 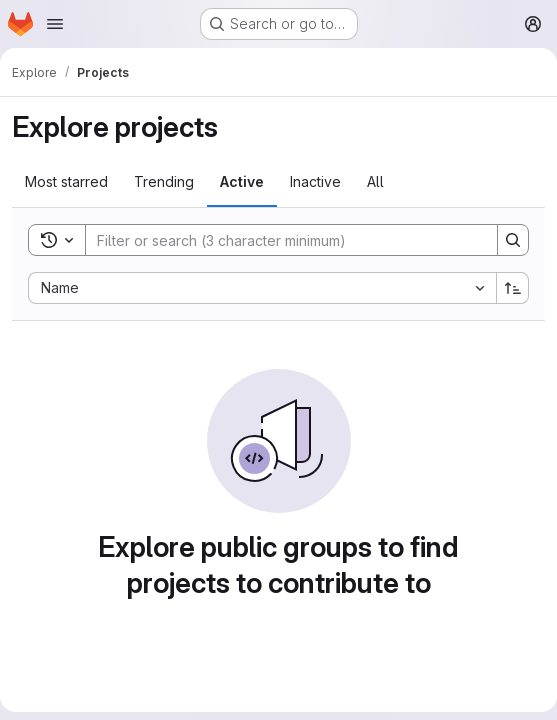 I want to click on Inactive [tab], so click(x=315, y=181).